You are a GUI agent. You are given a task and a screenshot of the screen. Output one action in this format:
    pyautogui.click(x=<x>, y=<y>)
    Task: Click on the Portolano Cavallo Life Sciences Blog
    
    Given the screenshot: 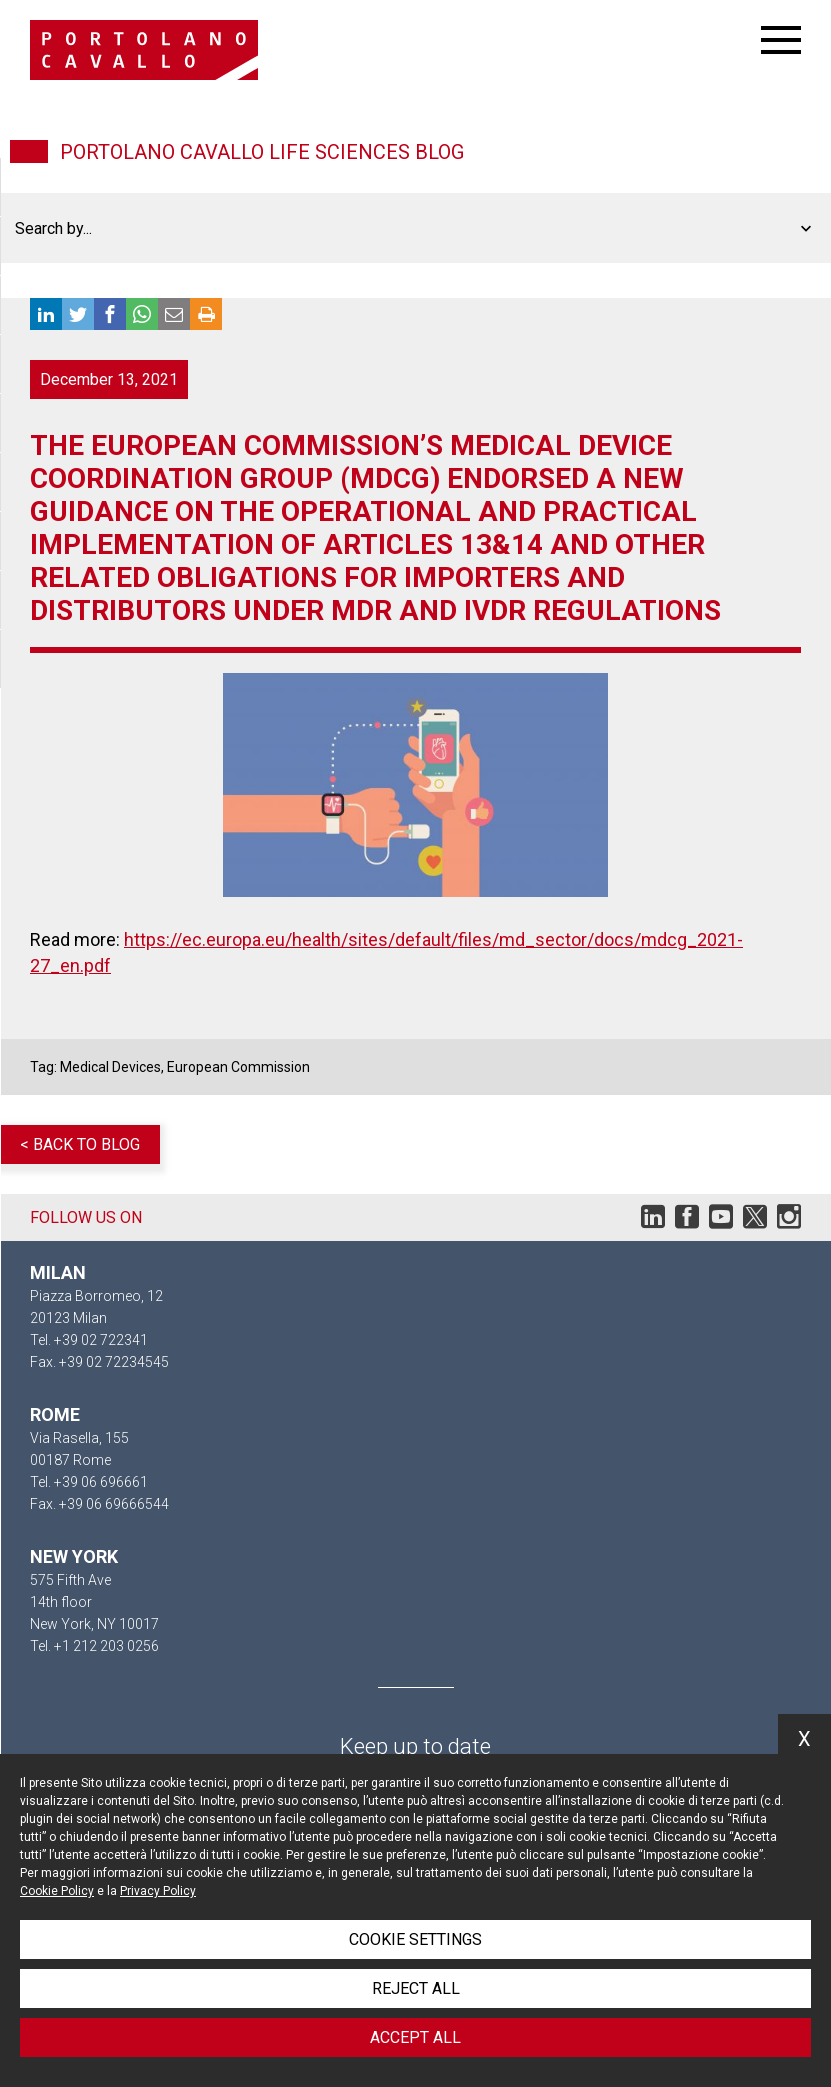 What is the action you would take?
    pyautogui.click(x=262, y=152)
    